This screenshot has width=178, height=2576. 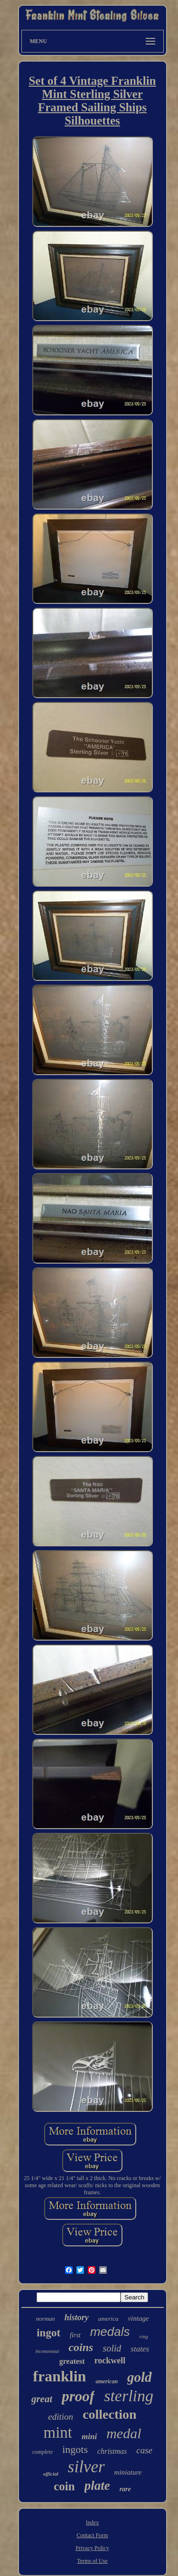 I want to click on first, so click(x=75, y=2335).